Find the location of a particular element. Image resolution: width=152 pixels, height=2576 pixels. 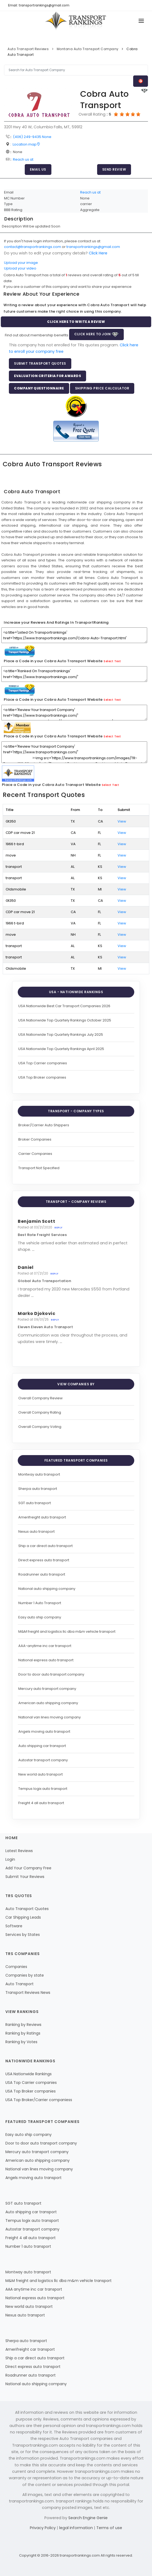

AAA-anytime inc car transport is located at coordinates (44, 1645).